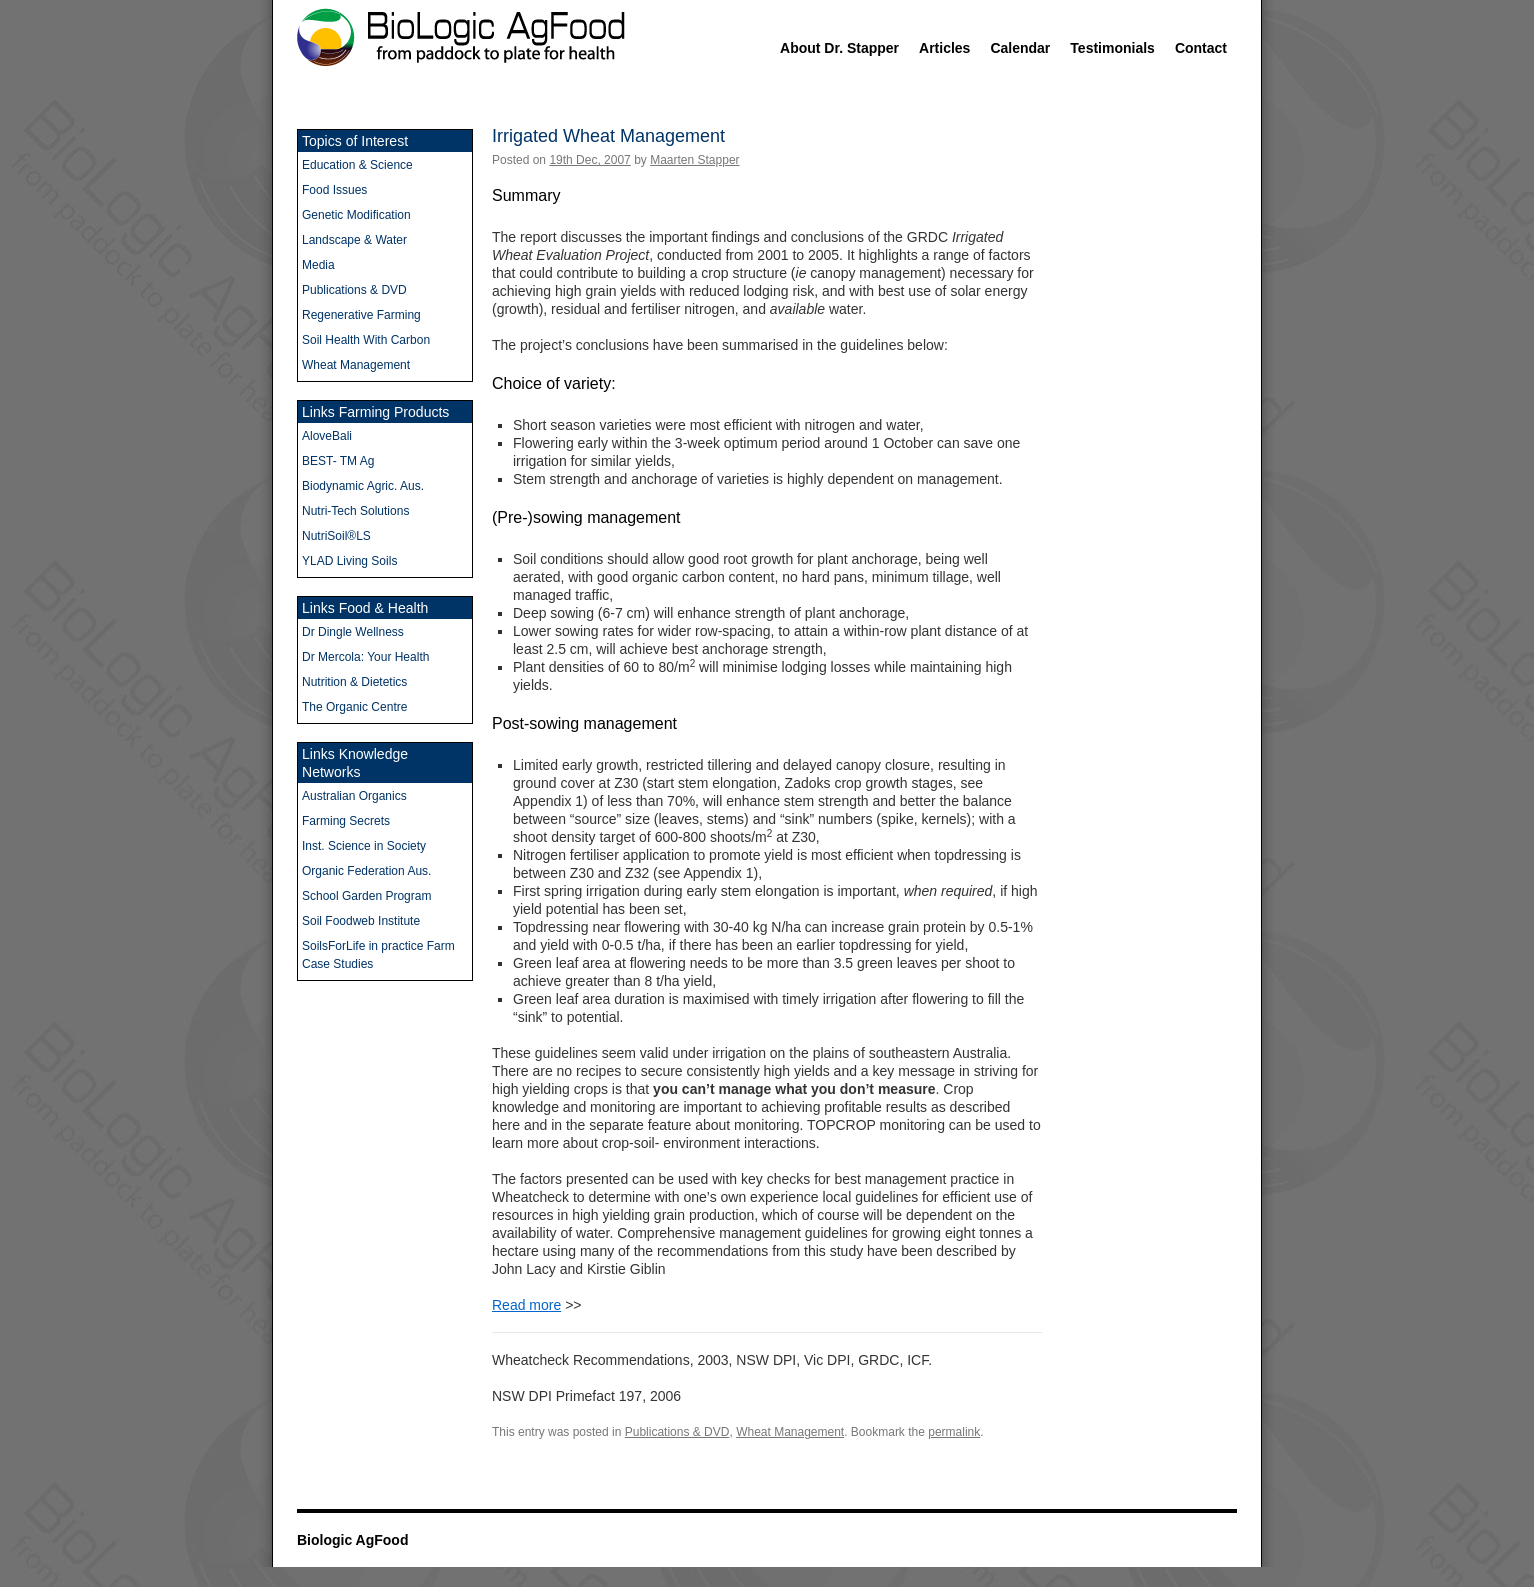  I want to click on Wheat Management, so click(790, 1432).